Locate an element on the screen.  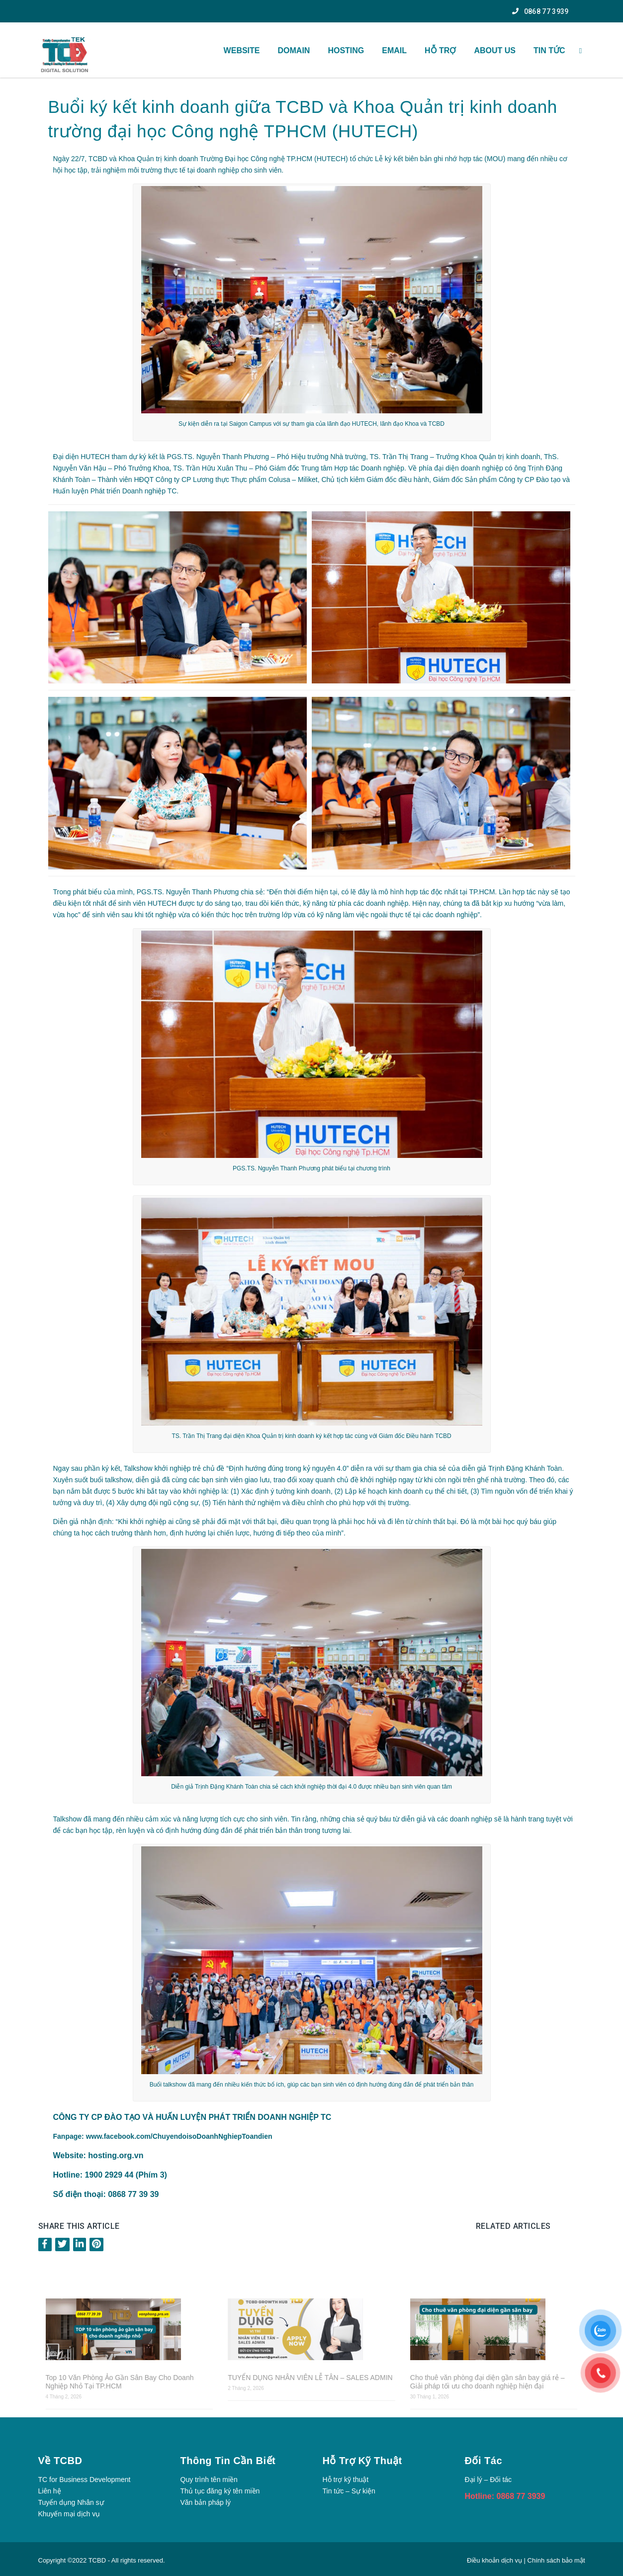
Quy trình tên miền is located at coordinates (209, 2479).